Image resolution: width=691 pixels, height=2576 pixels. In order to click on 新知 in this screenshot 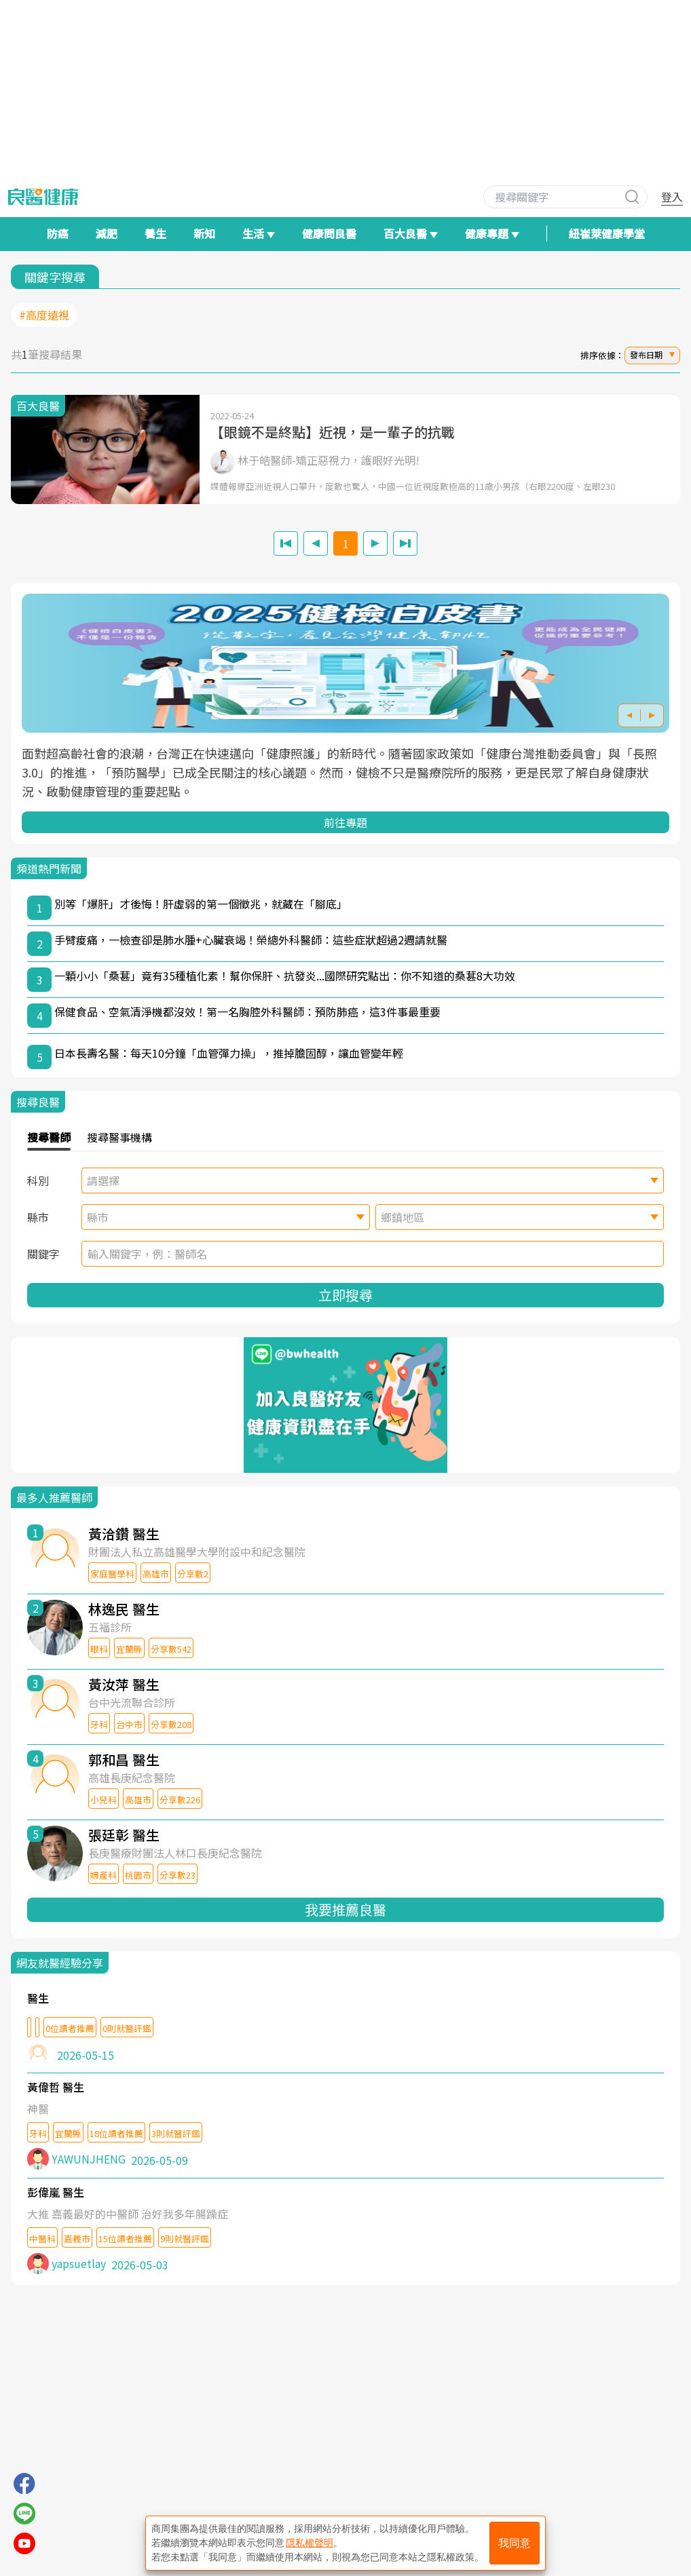, I will do `click(204, 233)`.